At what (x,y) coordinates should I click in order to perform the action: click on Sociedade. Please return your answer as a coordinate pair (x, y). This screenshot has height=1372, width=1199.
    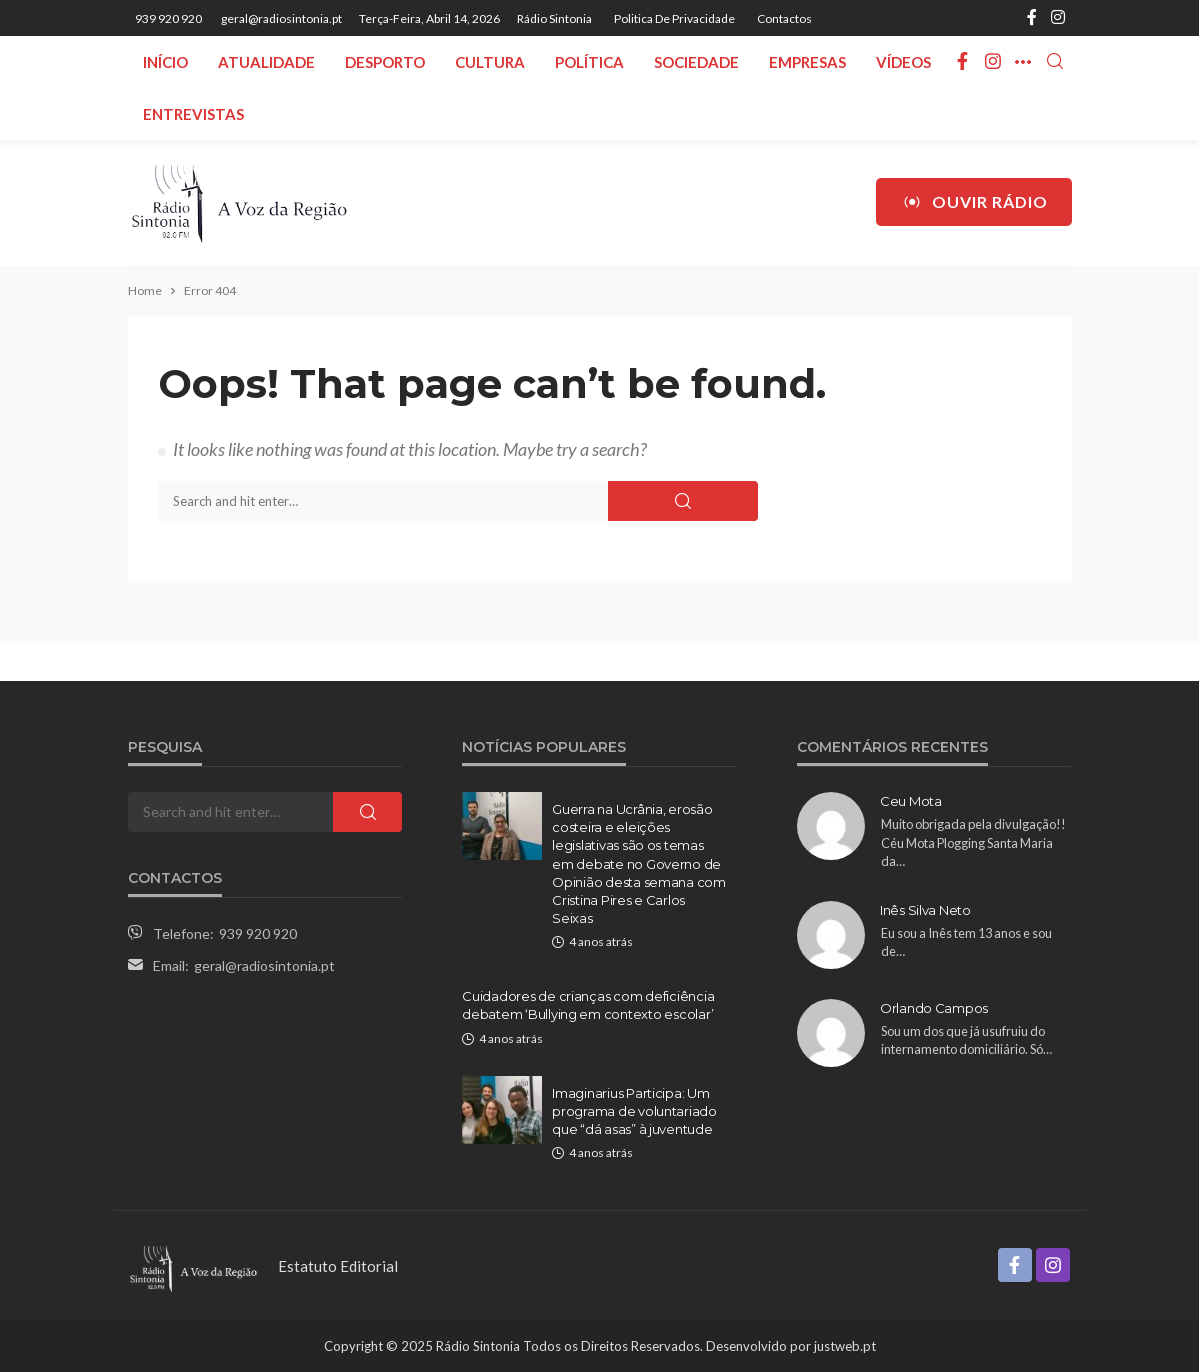
    Looking at the image, I should click on (696, 62).